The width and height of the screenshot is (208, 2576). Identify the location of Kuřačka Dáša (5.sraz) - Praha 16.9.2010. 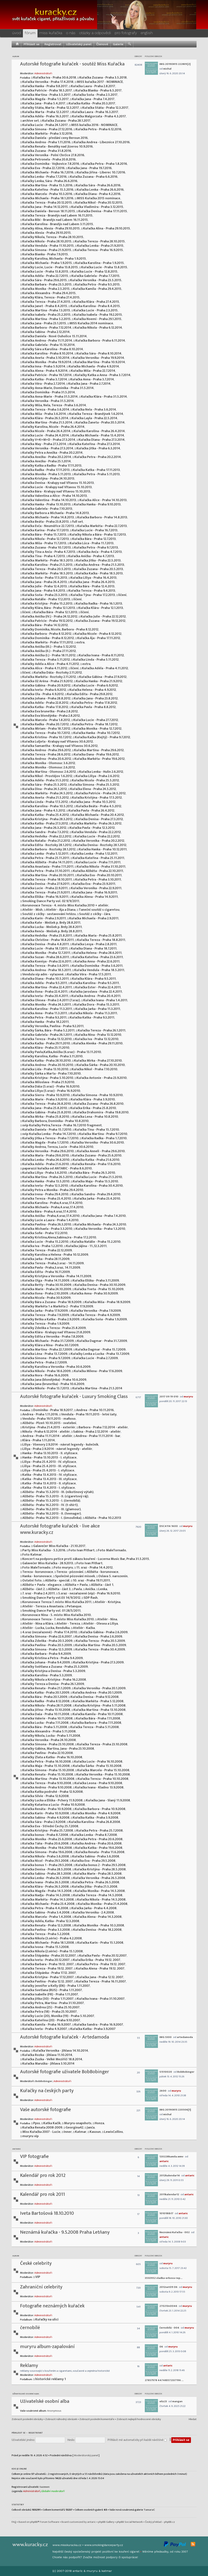
(50, 1086).